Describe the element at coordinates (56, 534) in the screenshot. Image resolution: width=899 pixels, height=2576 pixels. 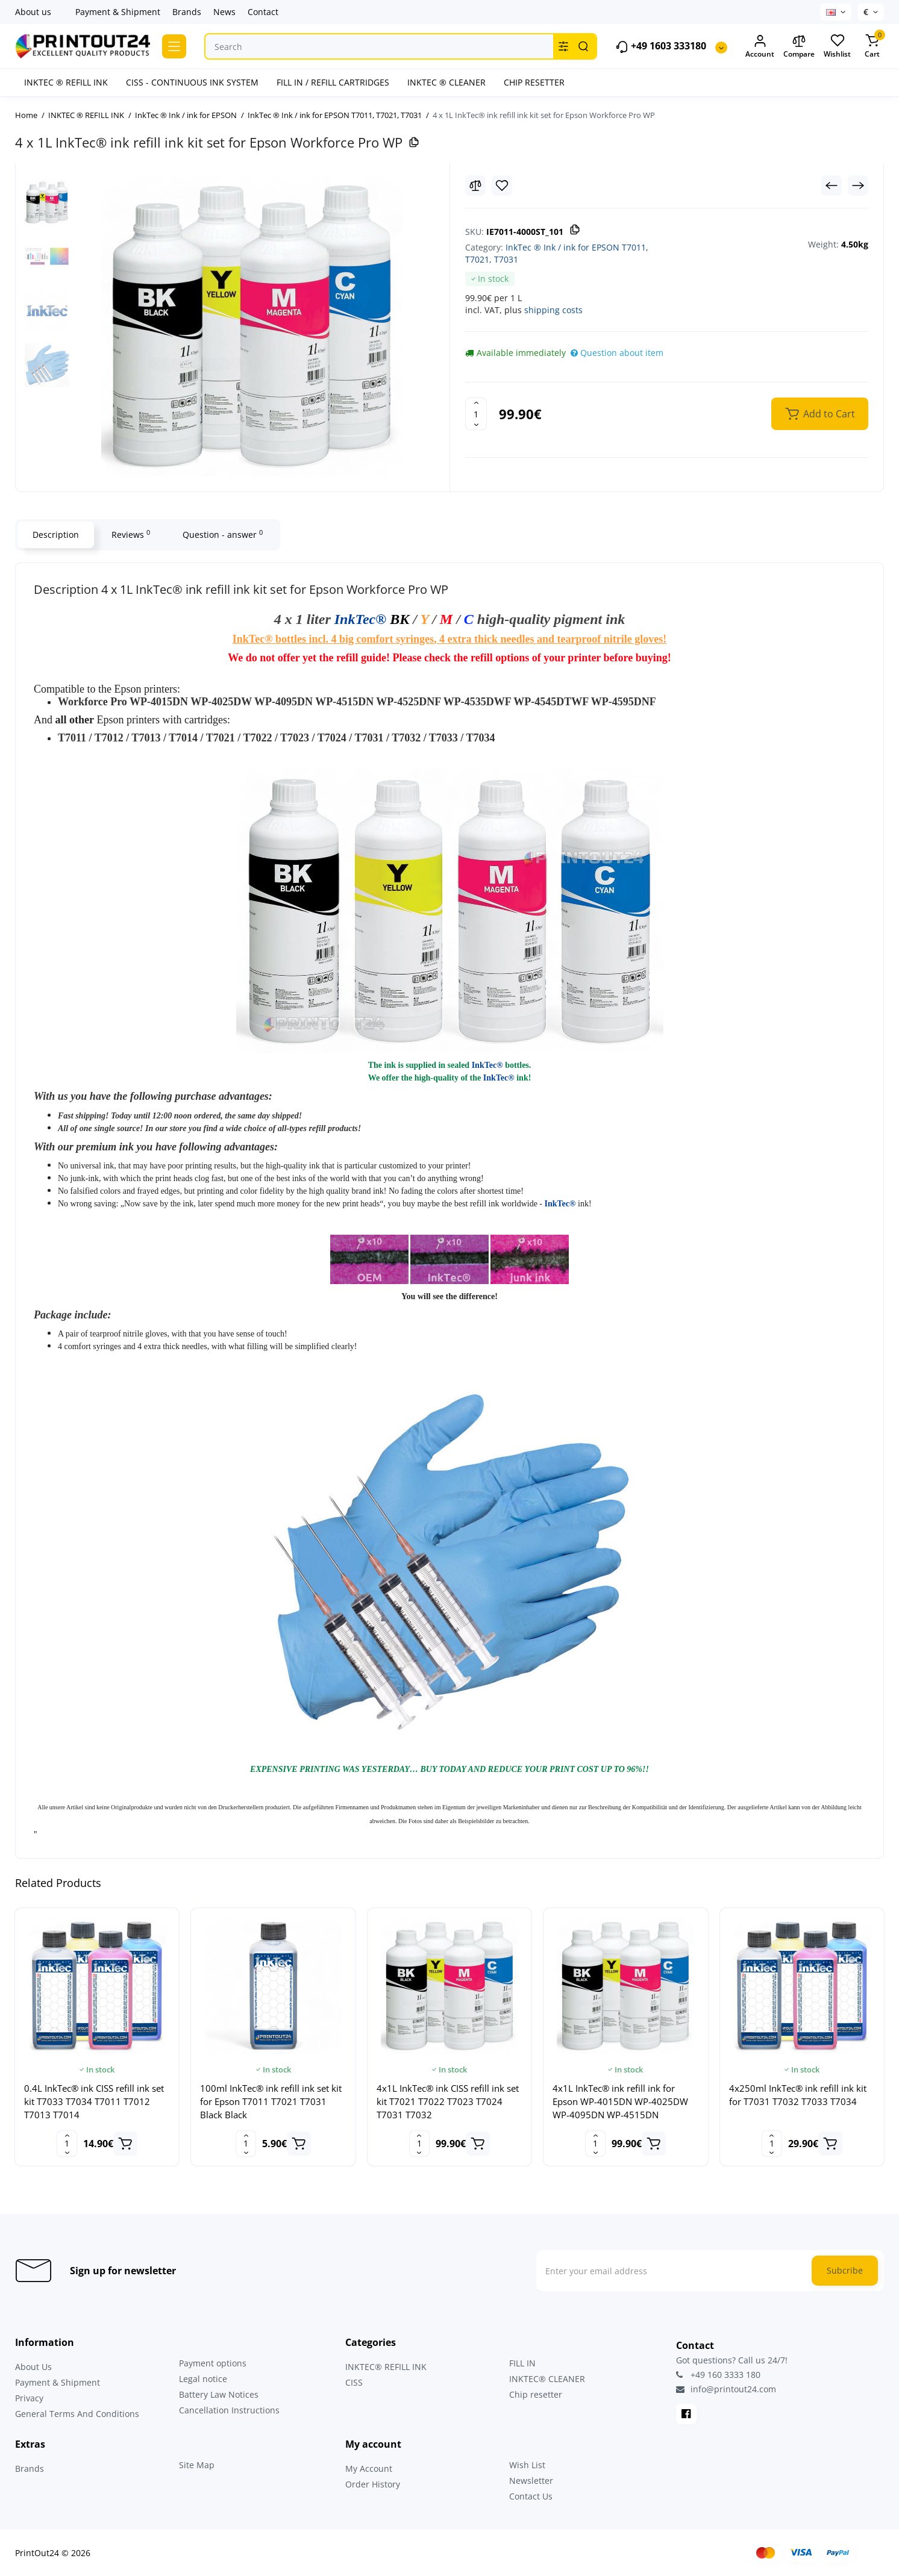
I see `Description` at that location.